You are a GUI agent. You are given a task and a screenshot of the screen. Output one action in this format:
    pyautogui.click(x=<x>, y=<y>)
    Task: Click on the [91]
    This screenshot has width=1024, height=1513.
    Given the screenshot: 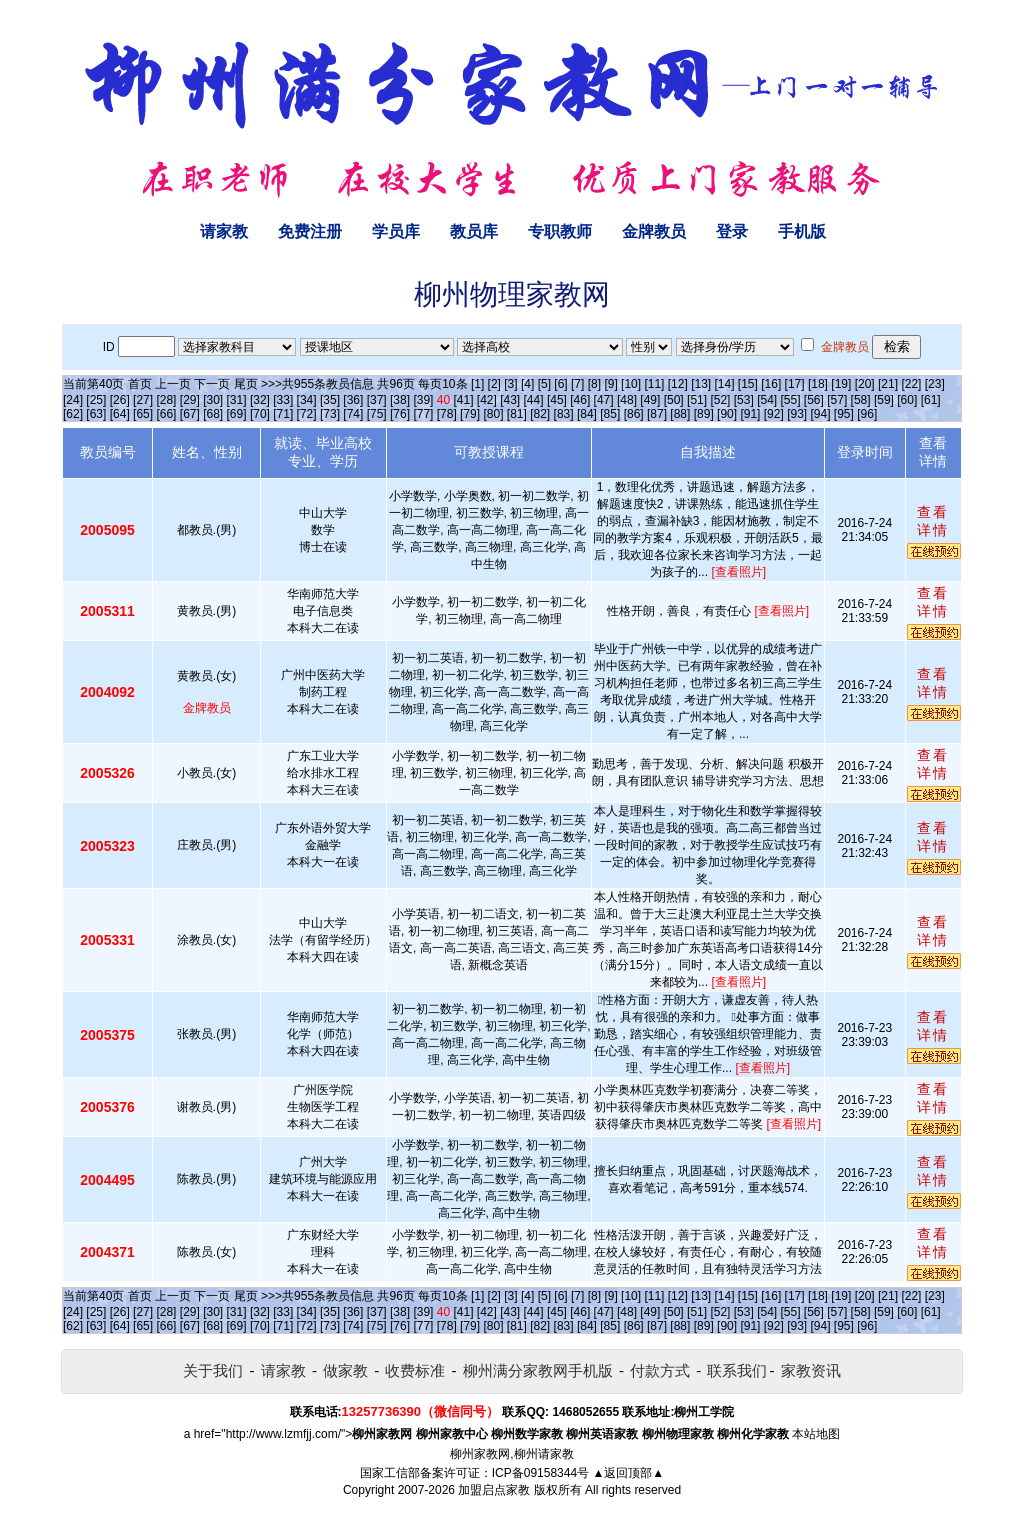 What is the action you would take?
    pyautogui.click(x=750, y=414)
    